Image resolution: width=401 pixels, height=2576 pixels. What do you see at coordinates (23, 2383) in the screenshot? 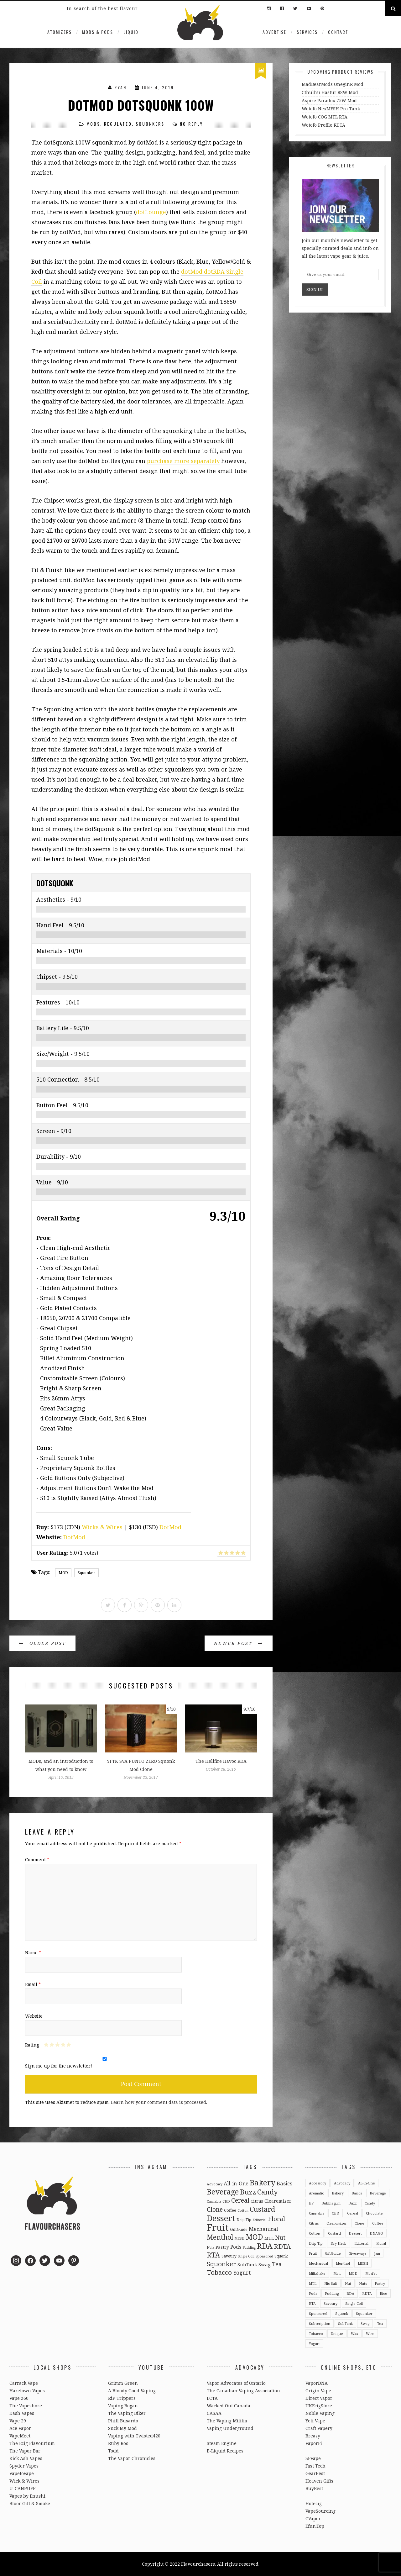
I see `Carrack Vape` at bounding box center [23, 2383].